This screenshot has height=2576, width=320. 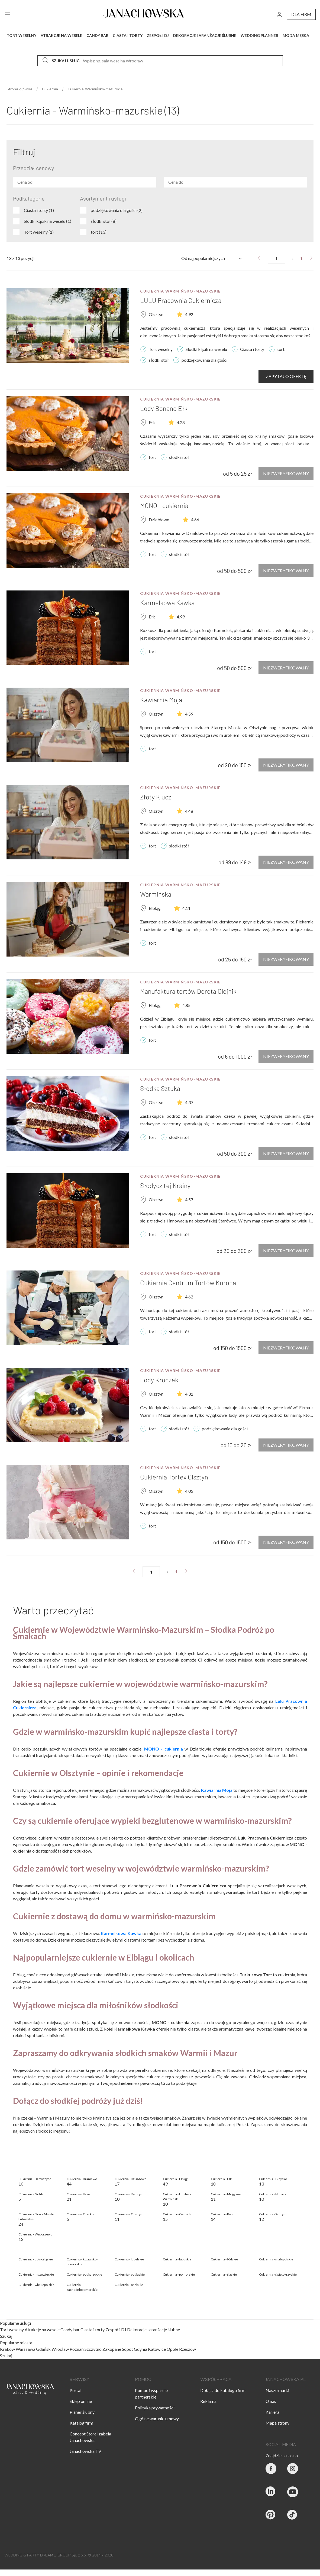 I want to click on Cukiernia Warmińsko-mazurskie, so click(x=180, y=291).